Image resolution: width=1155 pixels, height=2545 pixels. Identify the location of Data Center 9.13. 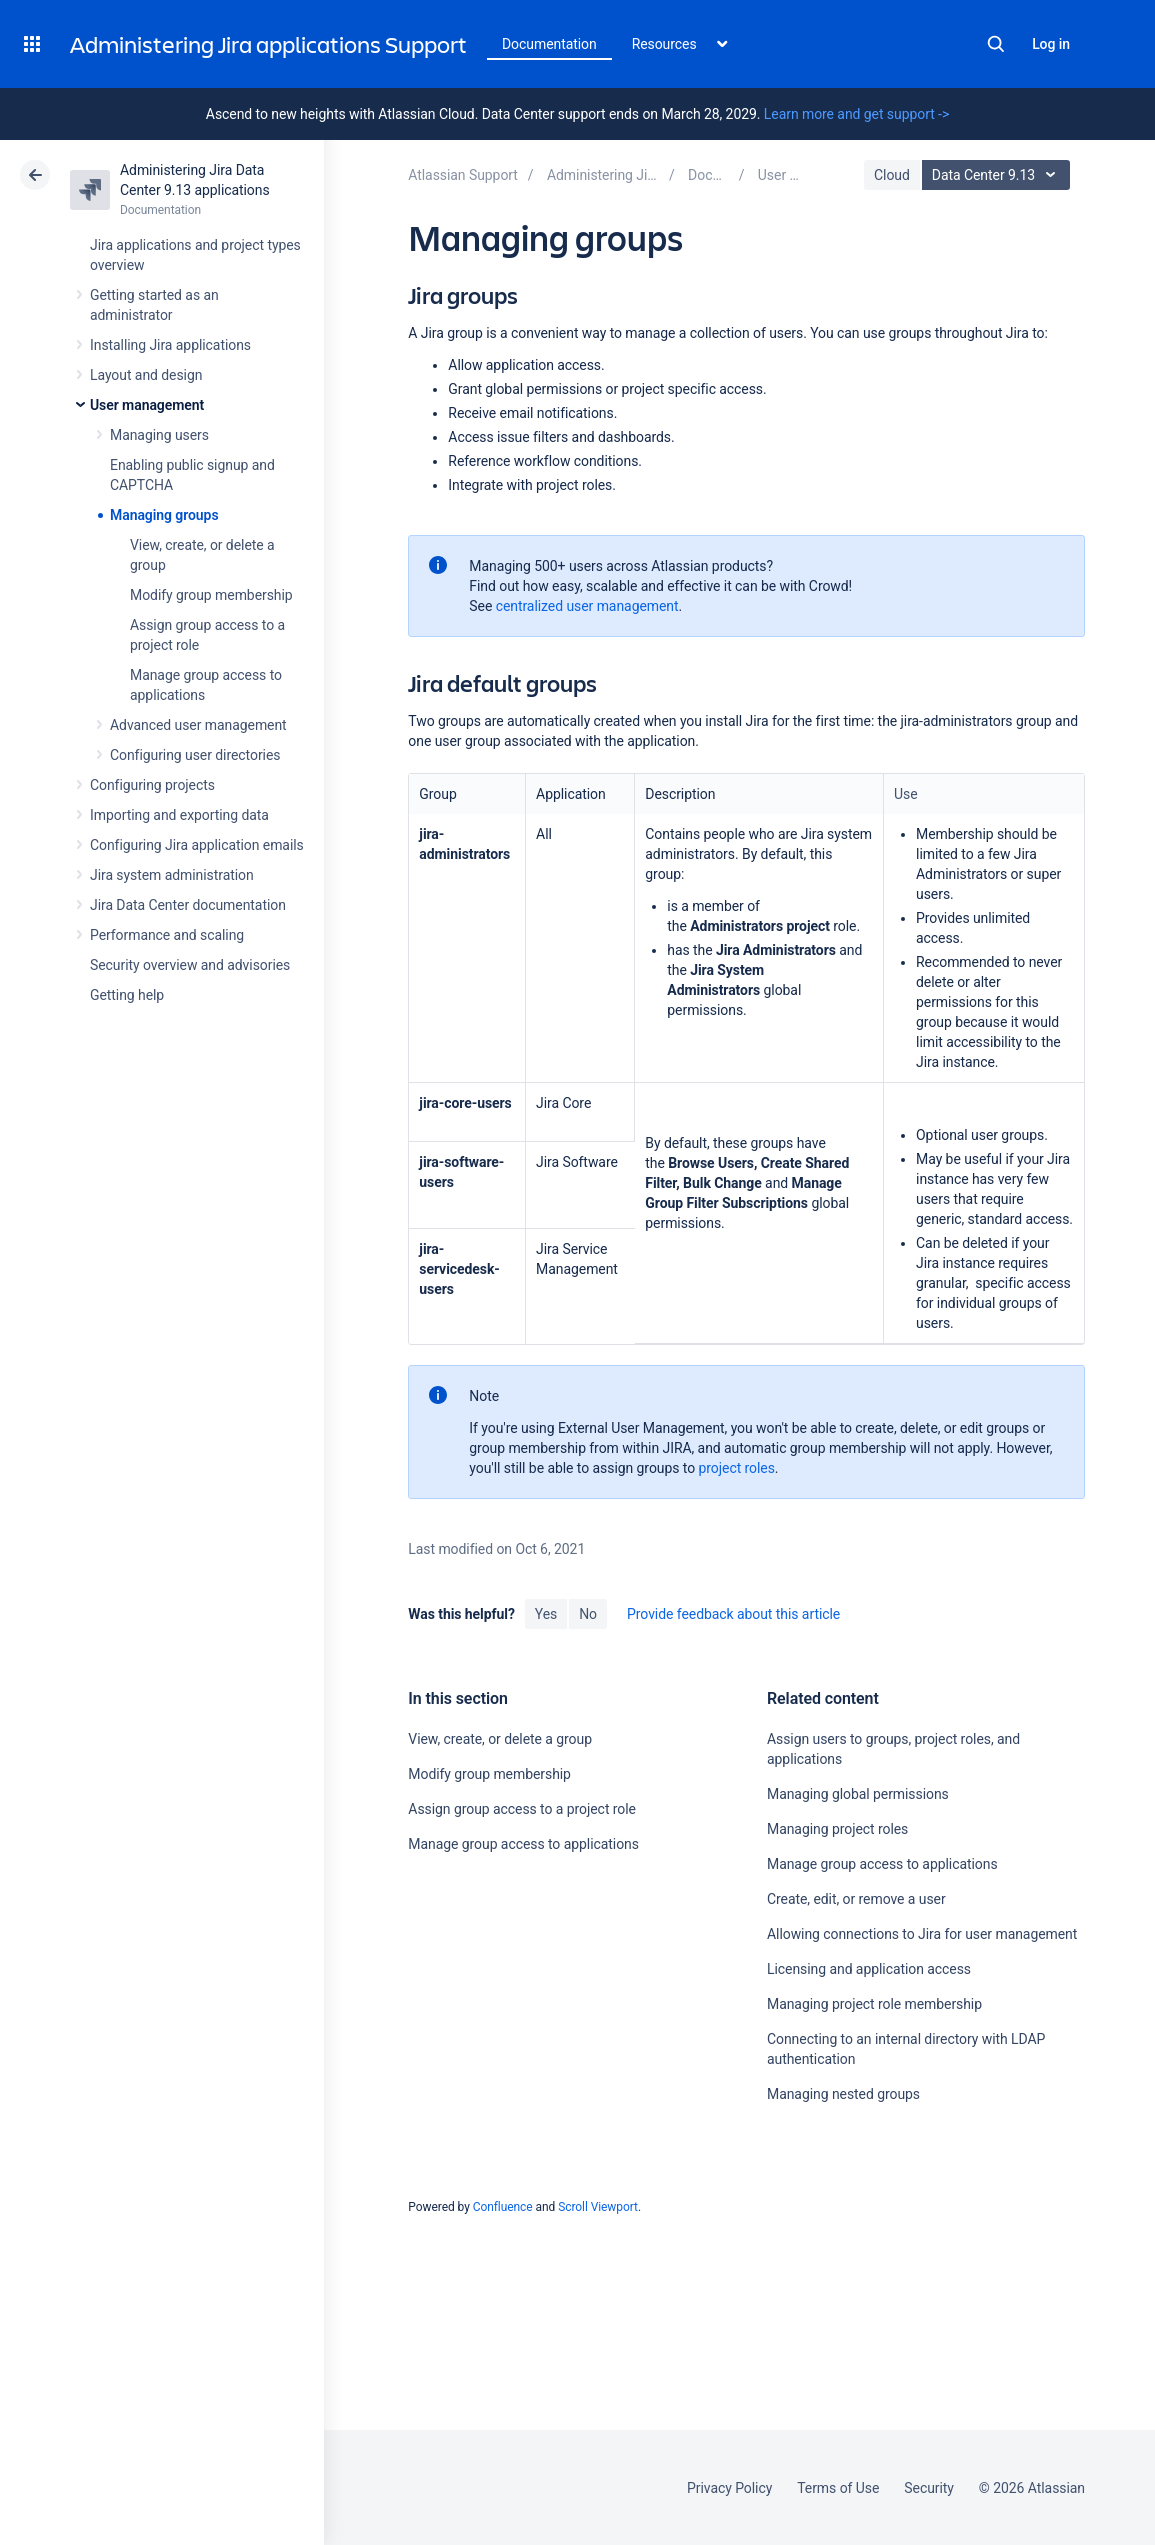
(998, 175).